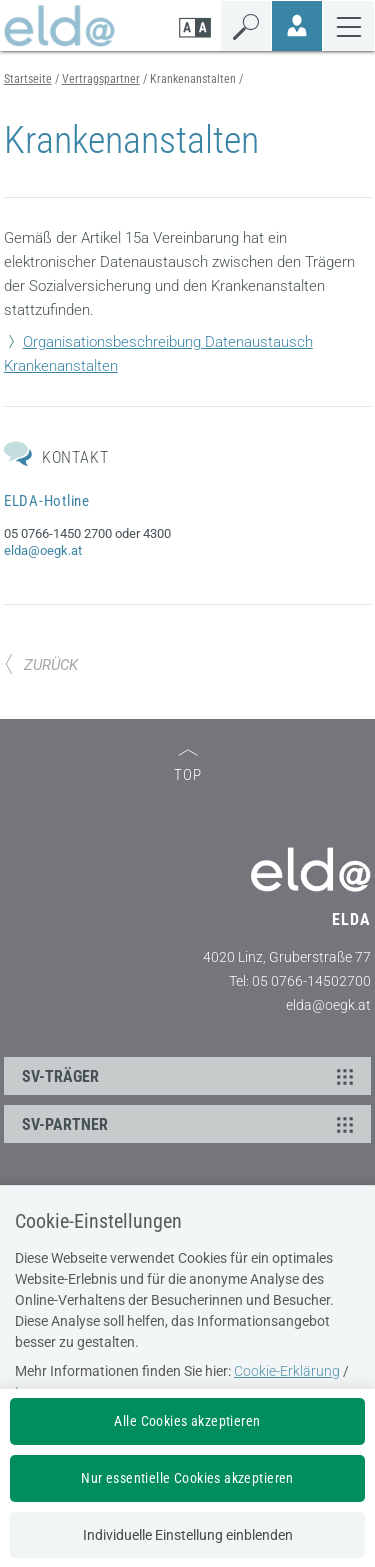  What do you see at coordinates (101, 79) in the screenshot?
I see `Vertragspartner` at bounding box center [101, 79].